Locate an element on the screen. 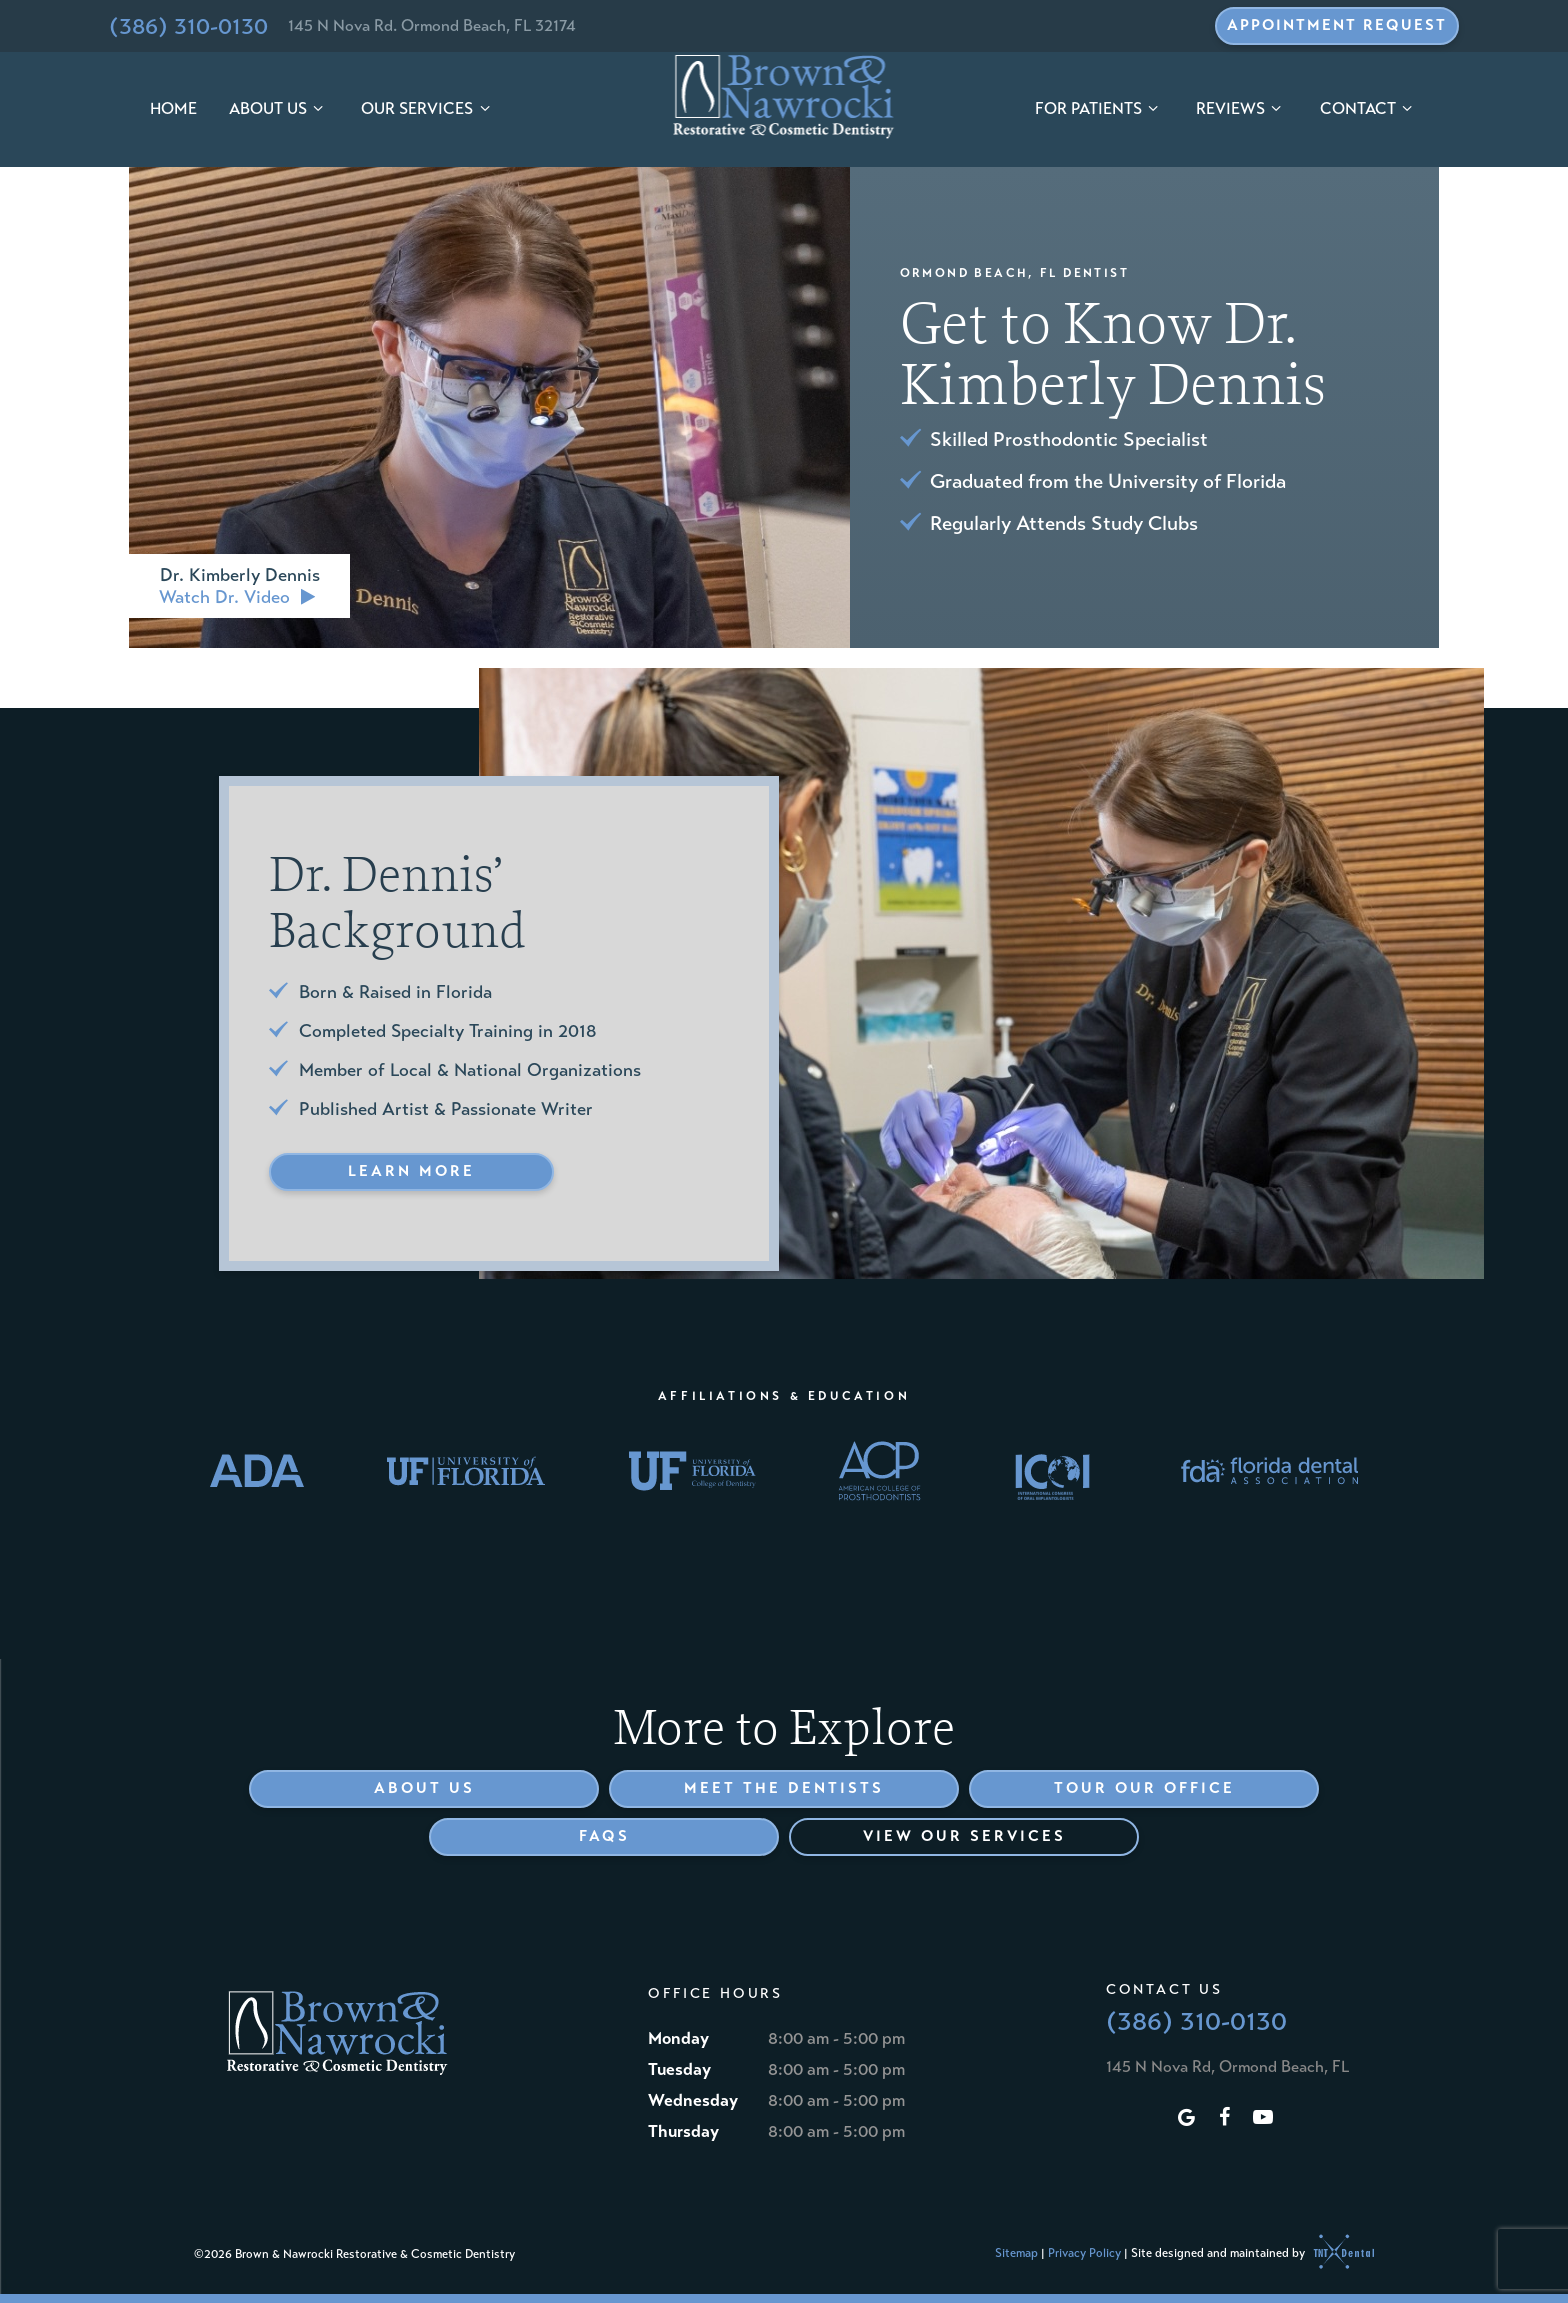  Tour Our Office is located at coordinates (1144, 1788).